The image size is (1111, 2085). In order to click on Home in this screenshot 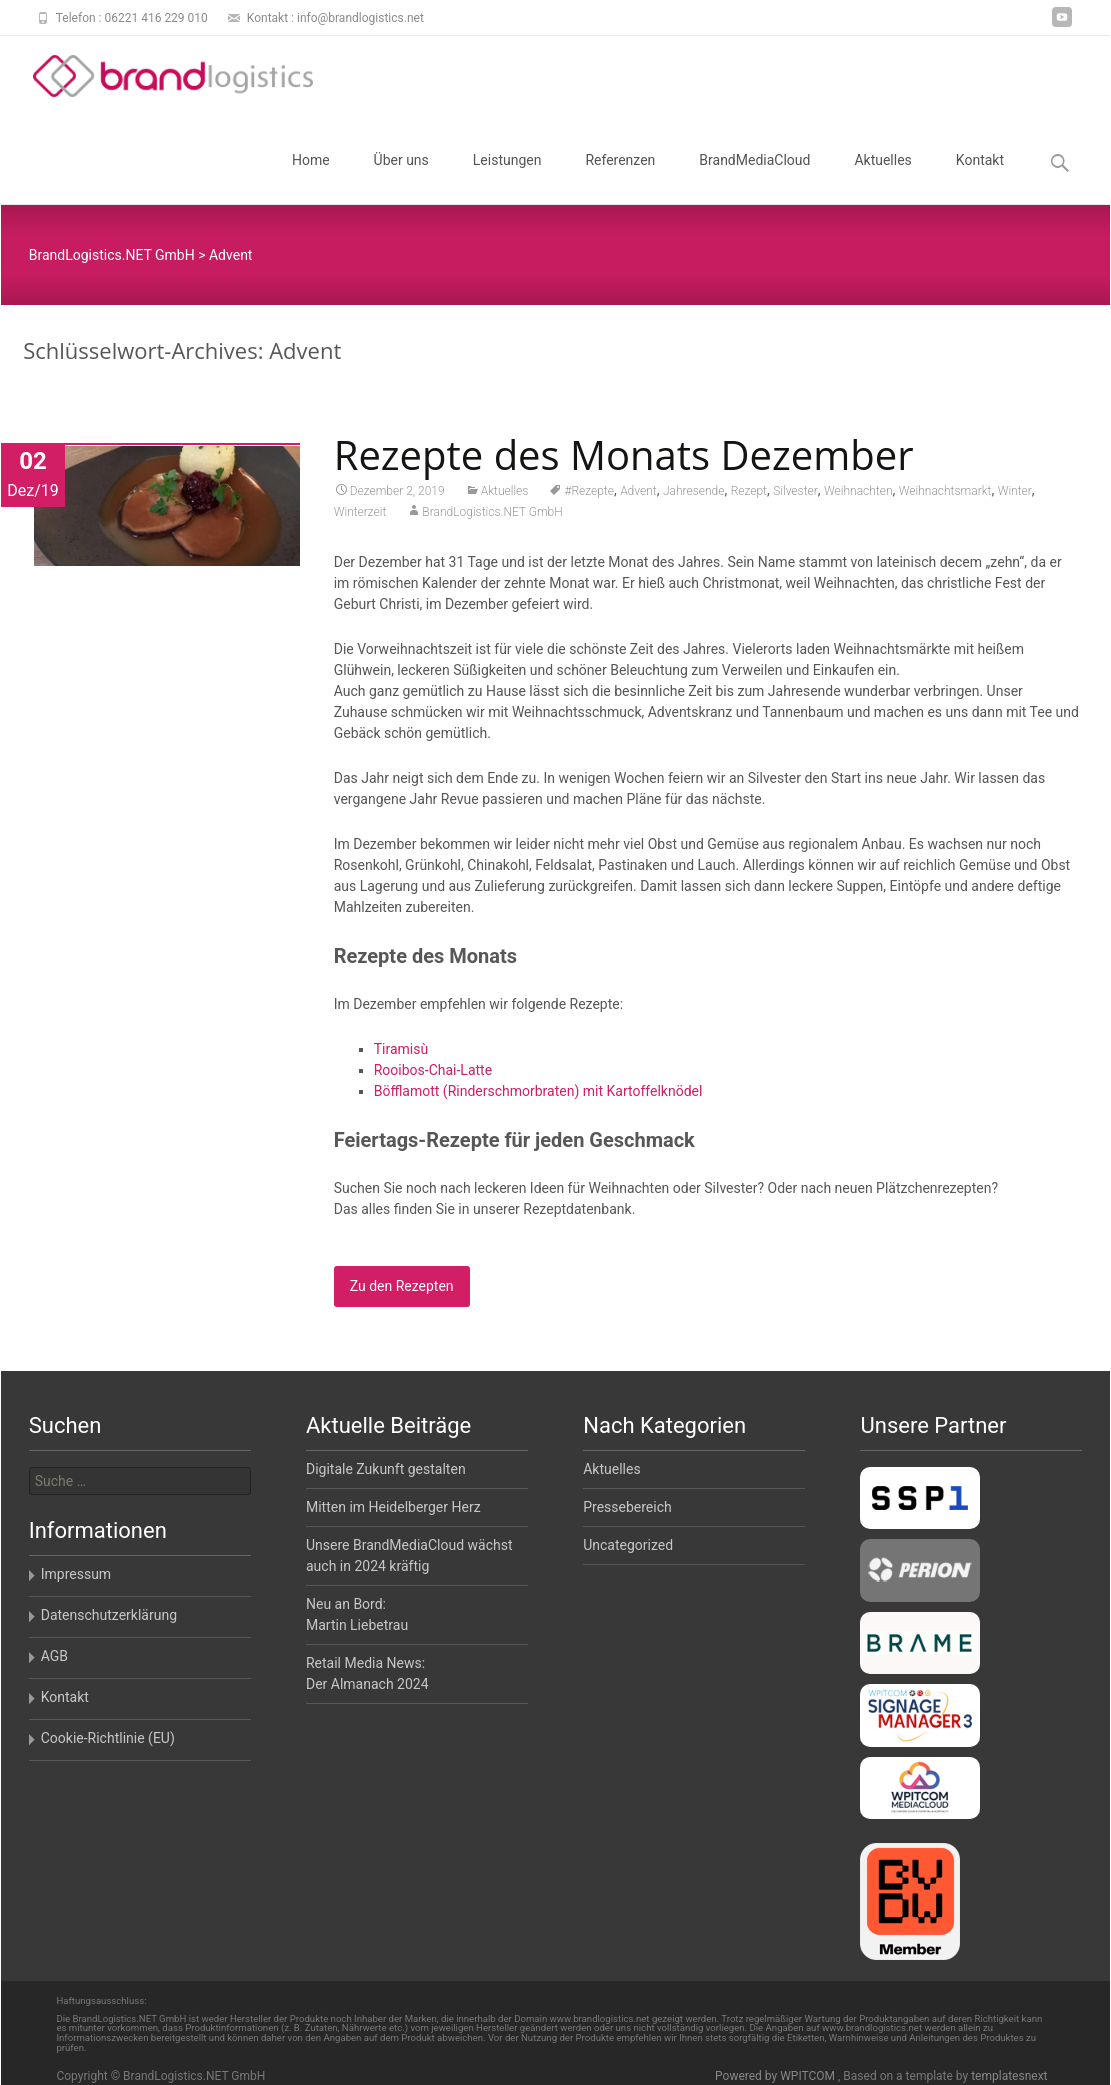, I will do `click(311, 178)`.